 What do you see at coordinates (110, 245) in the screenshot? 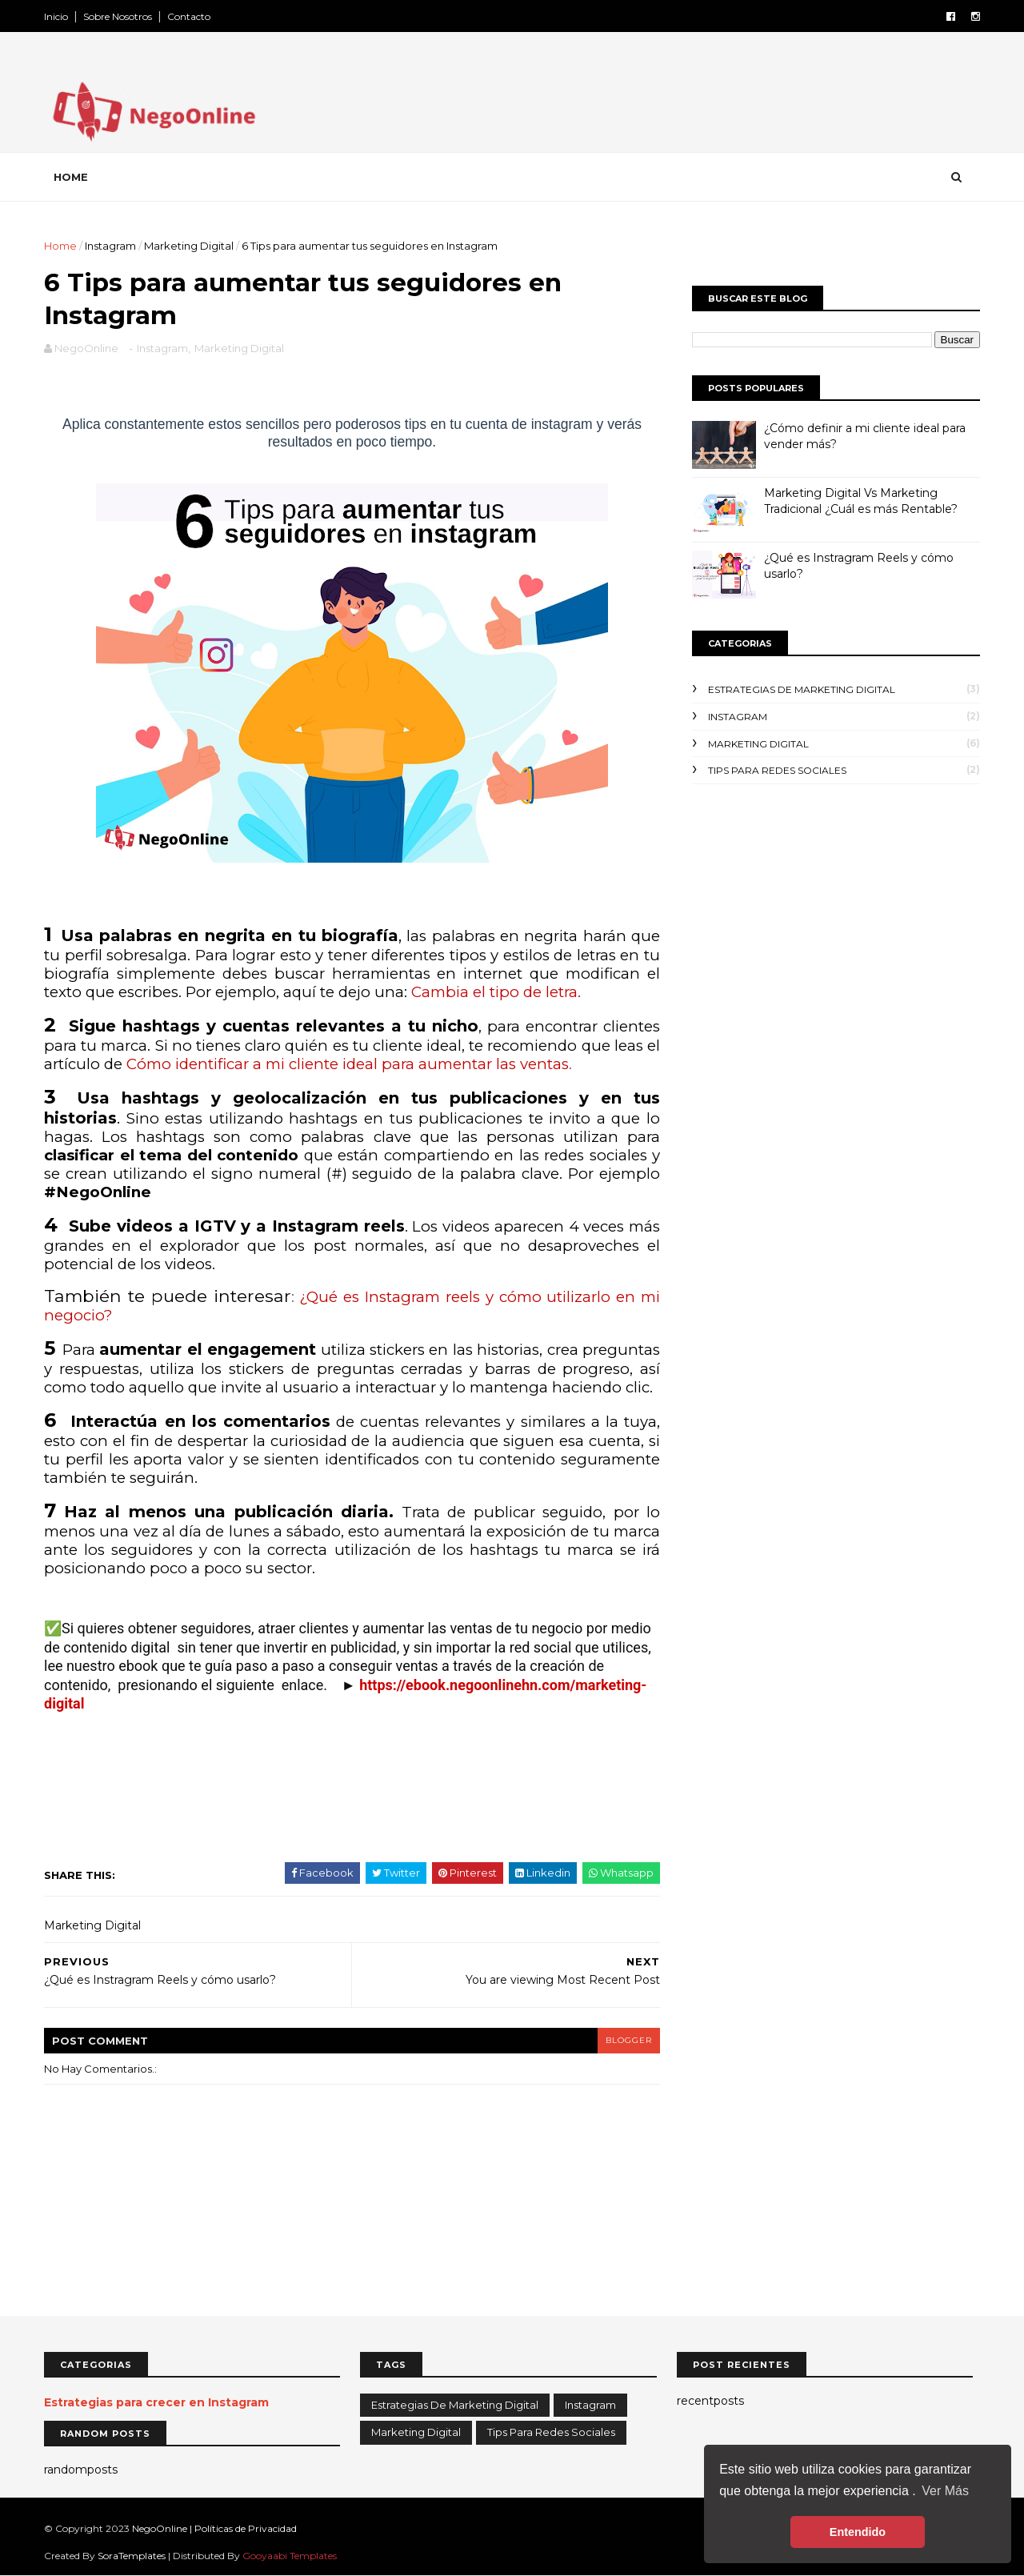
I see `Instagram` at bounding box center [110, 245].